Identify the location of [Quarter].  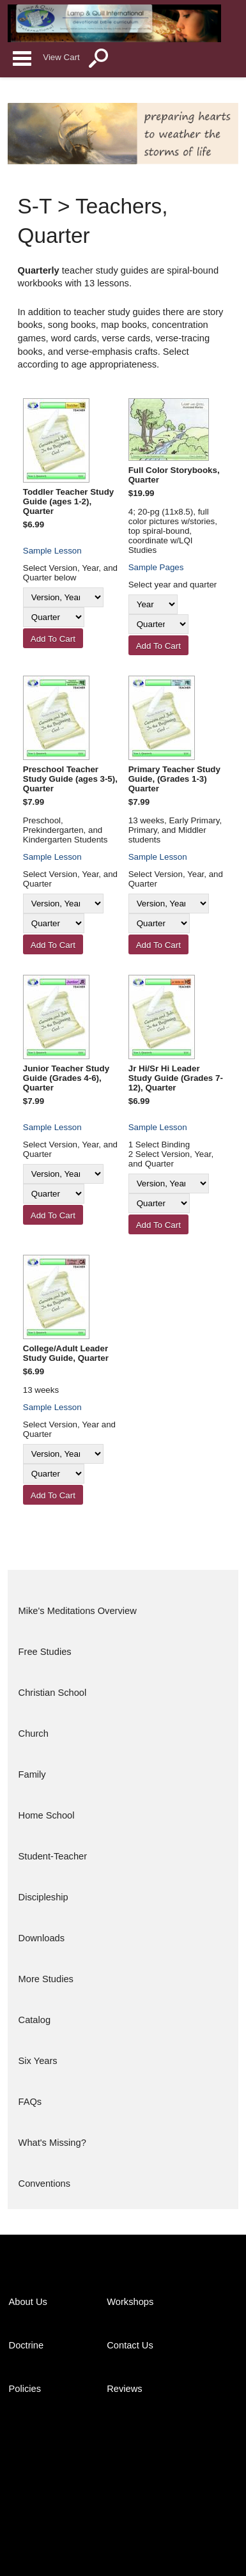
(53, 617).